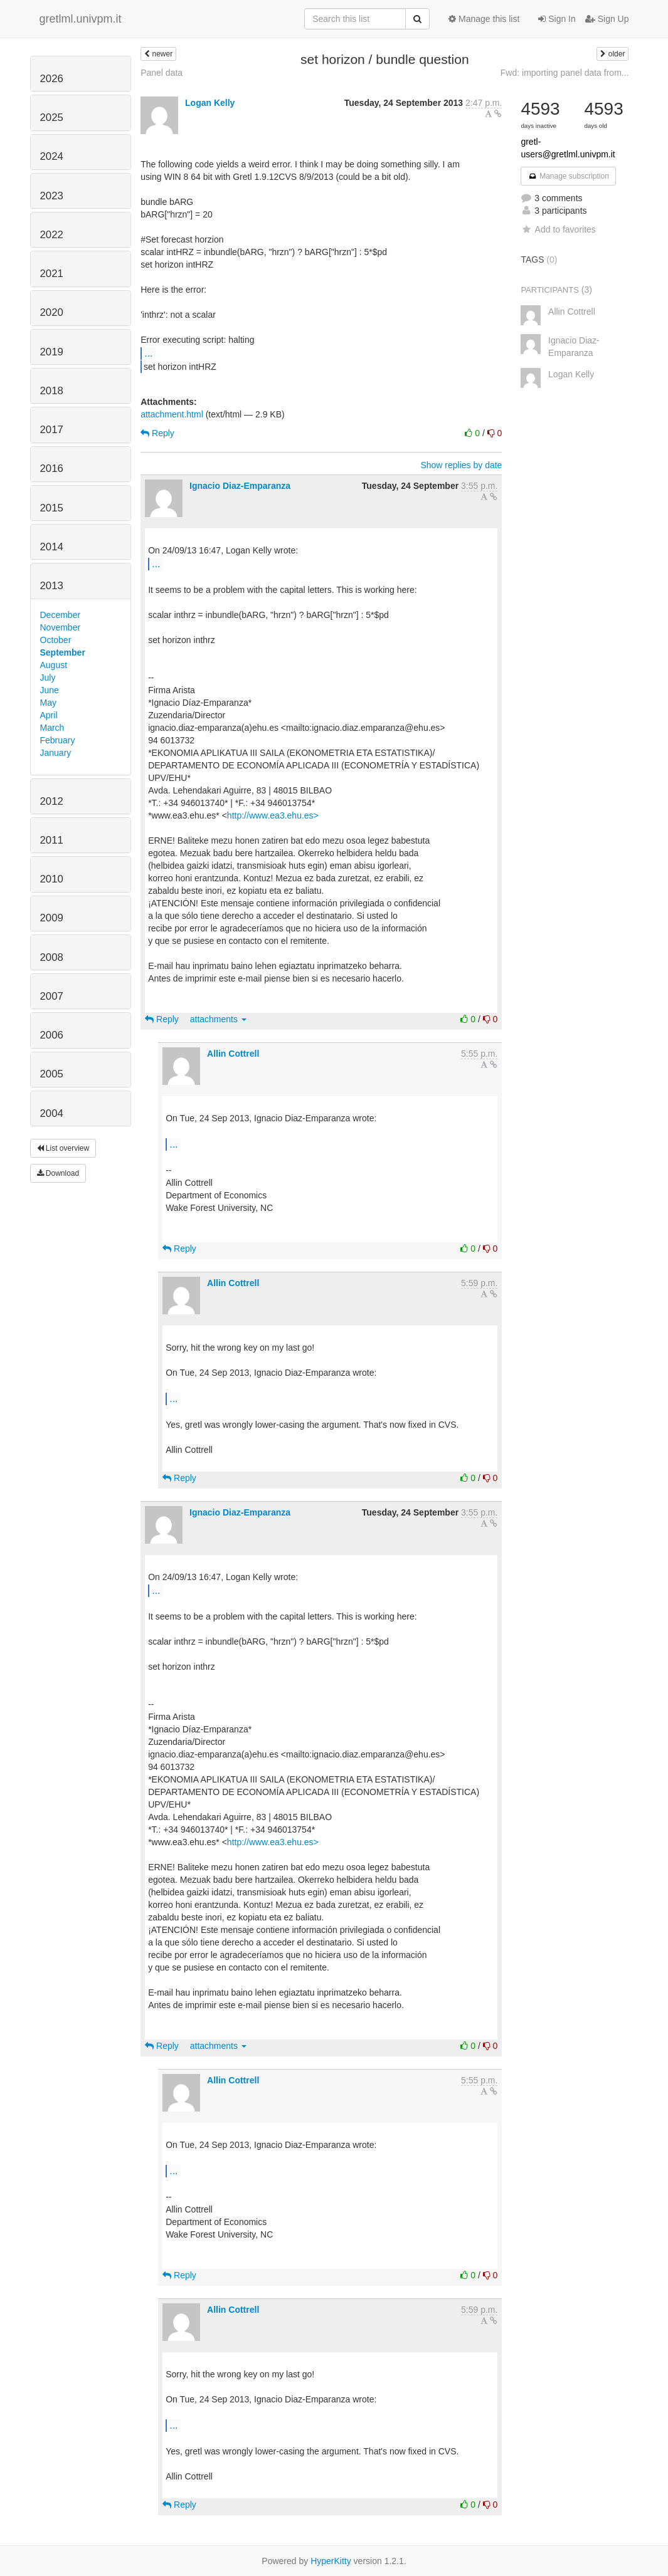  I want to click on 2013, so click(51, 586).